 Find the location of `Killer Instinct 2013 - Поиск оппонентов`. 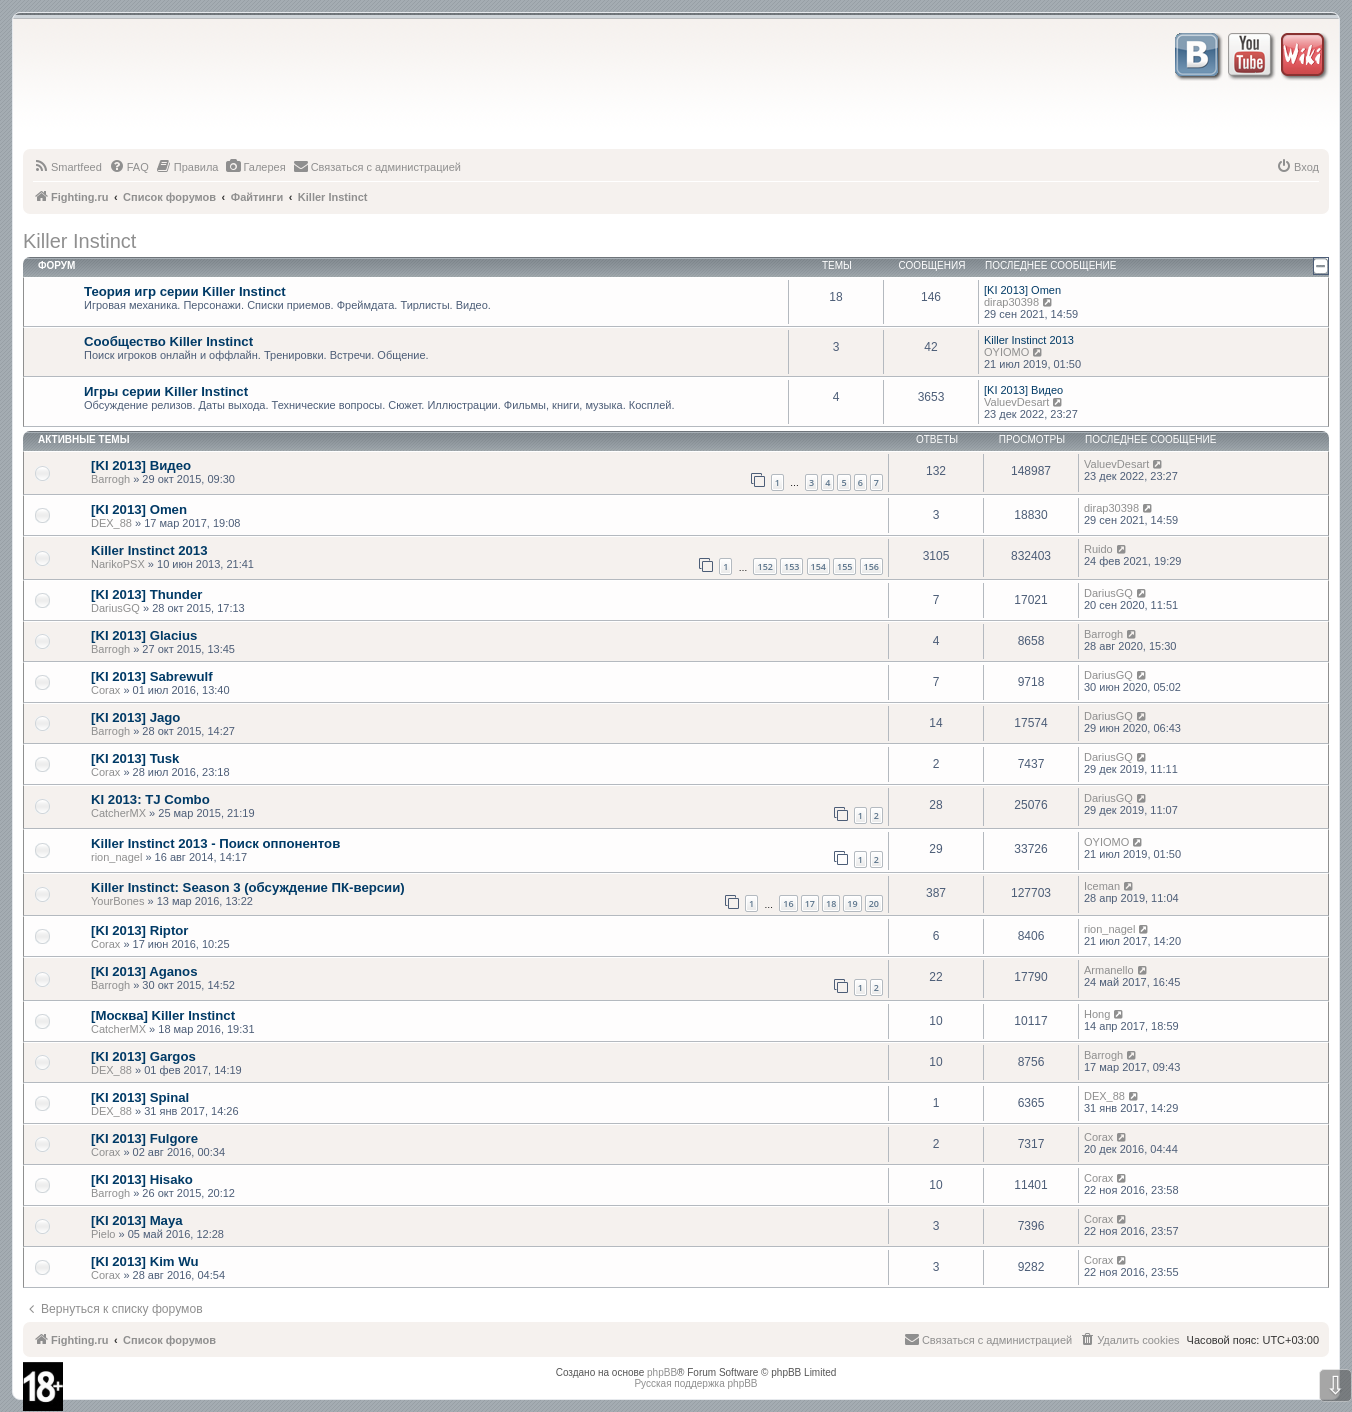

Killer Instinct 2013 - Поиск оппонентов is located at coordinates (215, 843).